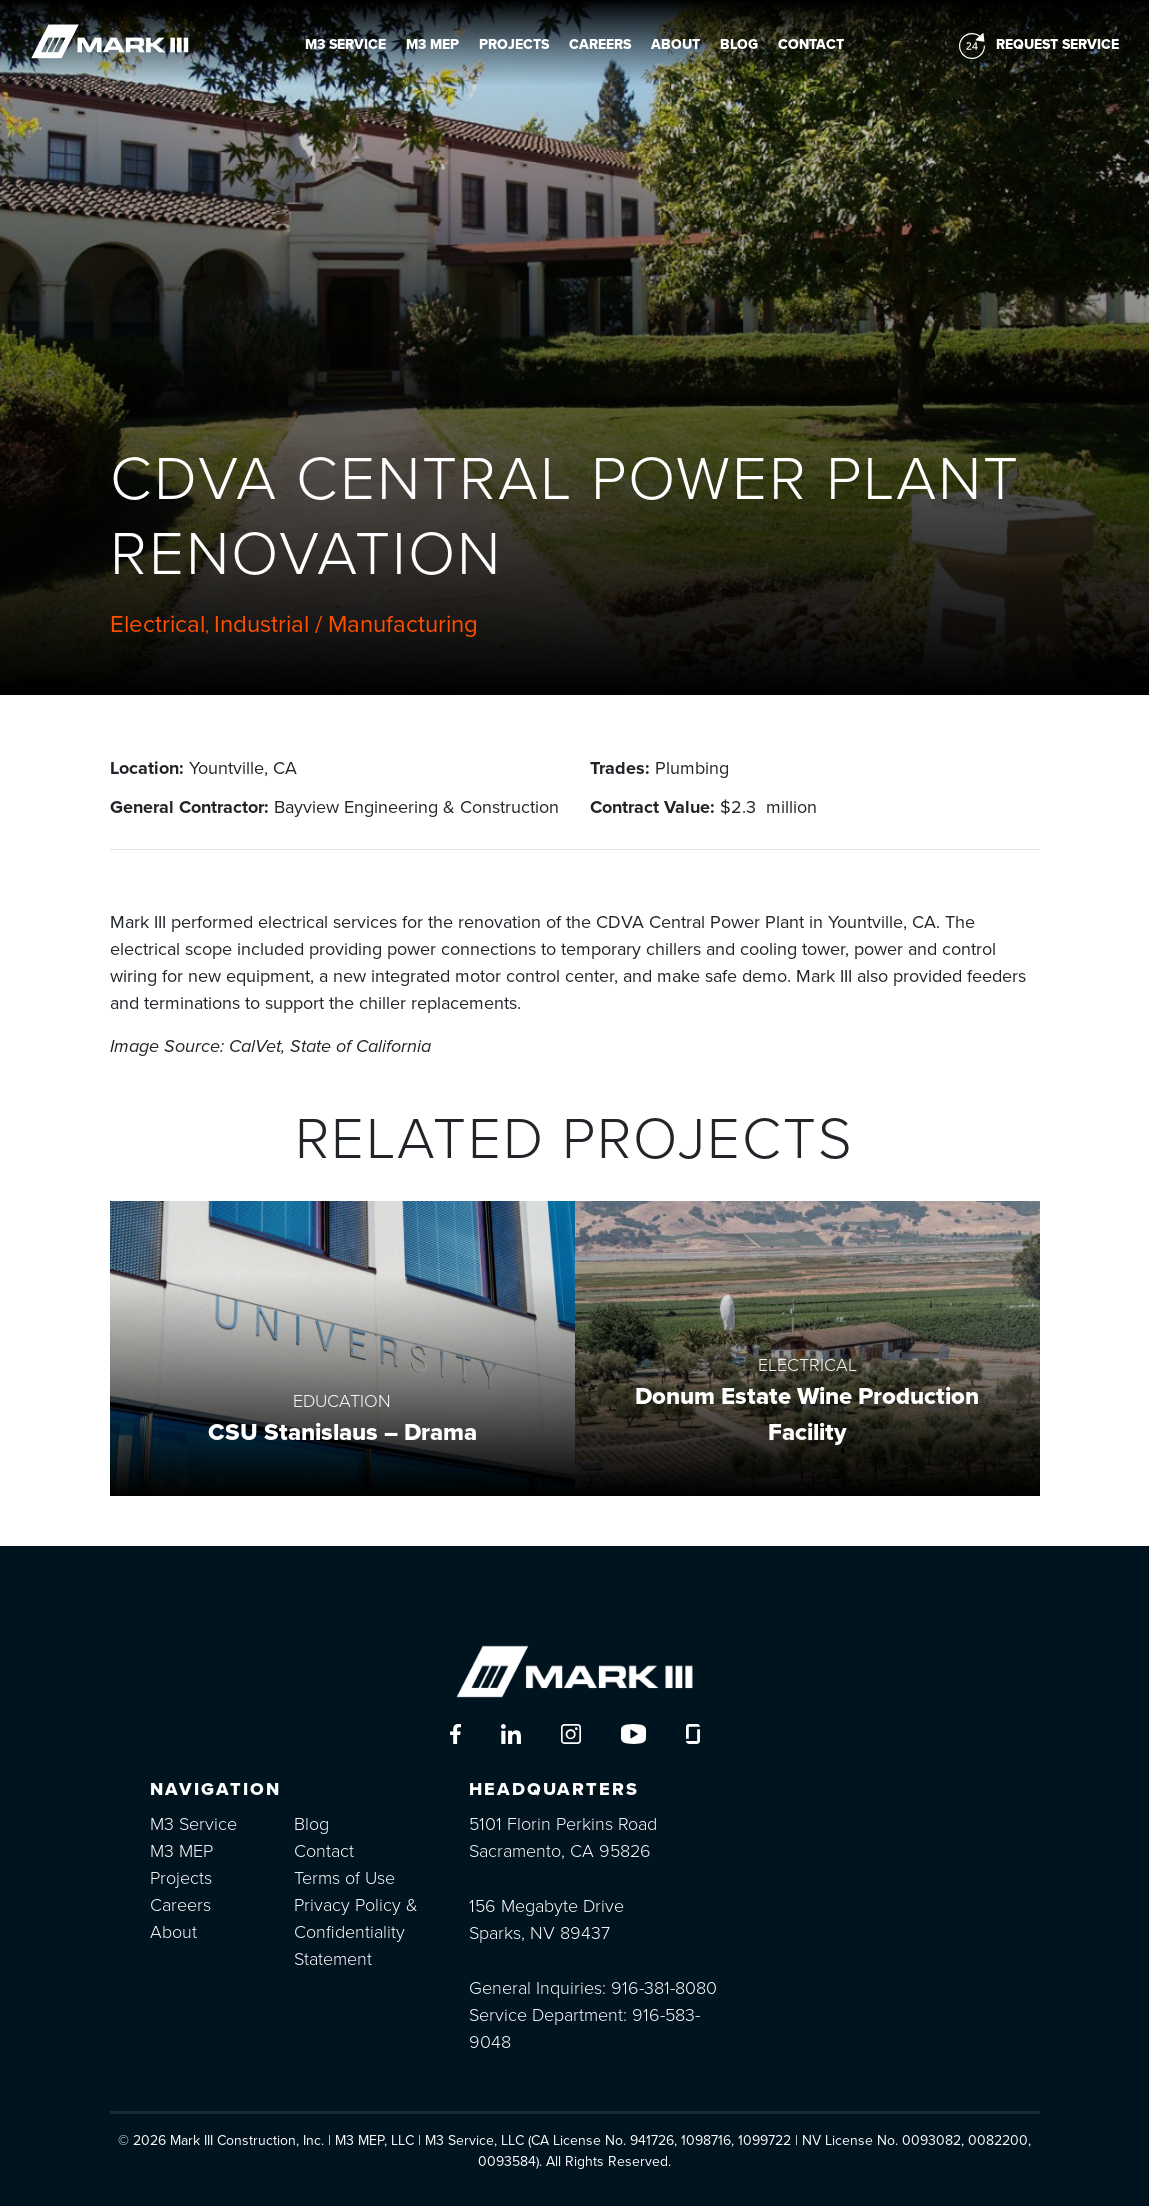 This screenshot has width=1149, height=2206. I want to click on Privacy Policy & Confidentiality Statement, so click(356, 1932).